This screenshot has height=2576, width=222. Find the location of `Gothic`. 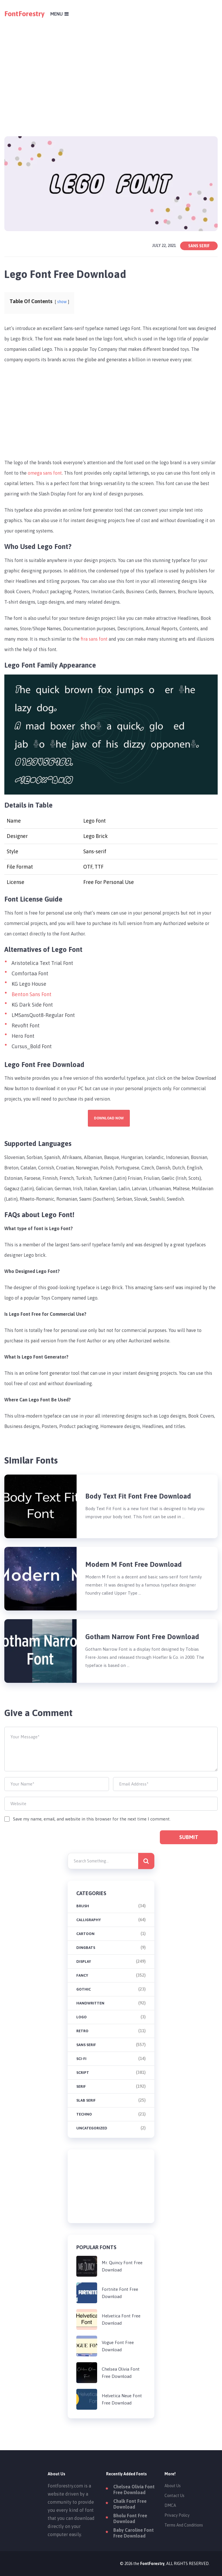

Gothic is located at coordinates (83, 1989).